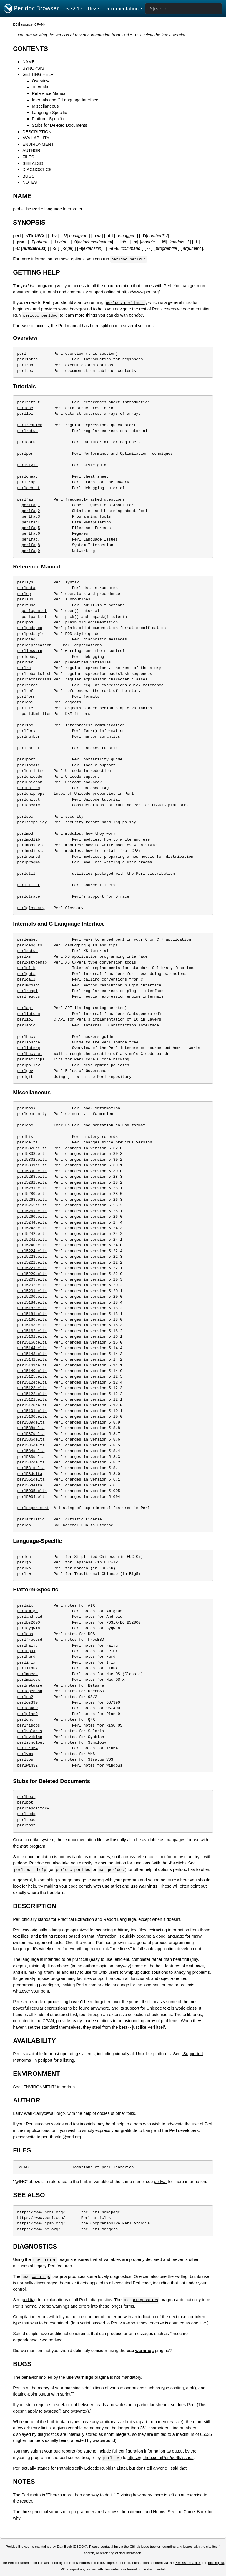 The width and height of the screenshot is (226, 2576). Describe the element at coordinates (32, 1359) in the screenshot. I see `perl5142delta` at that location.